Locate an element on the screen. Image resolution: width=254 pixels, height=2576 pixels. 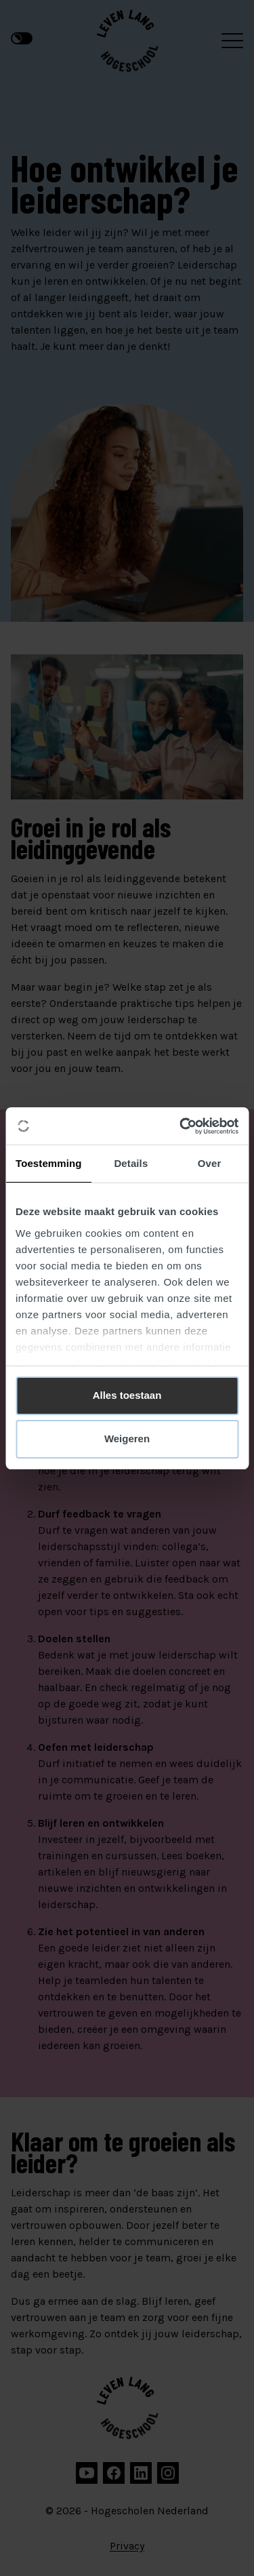
Details [tab] is located at coordinates (131, 1163).